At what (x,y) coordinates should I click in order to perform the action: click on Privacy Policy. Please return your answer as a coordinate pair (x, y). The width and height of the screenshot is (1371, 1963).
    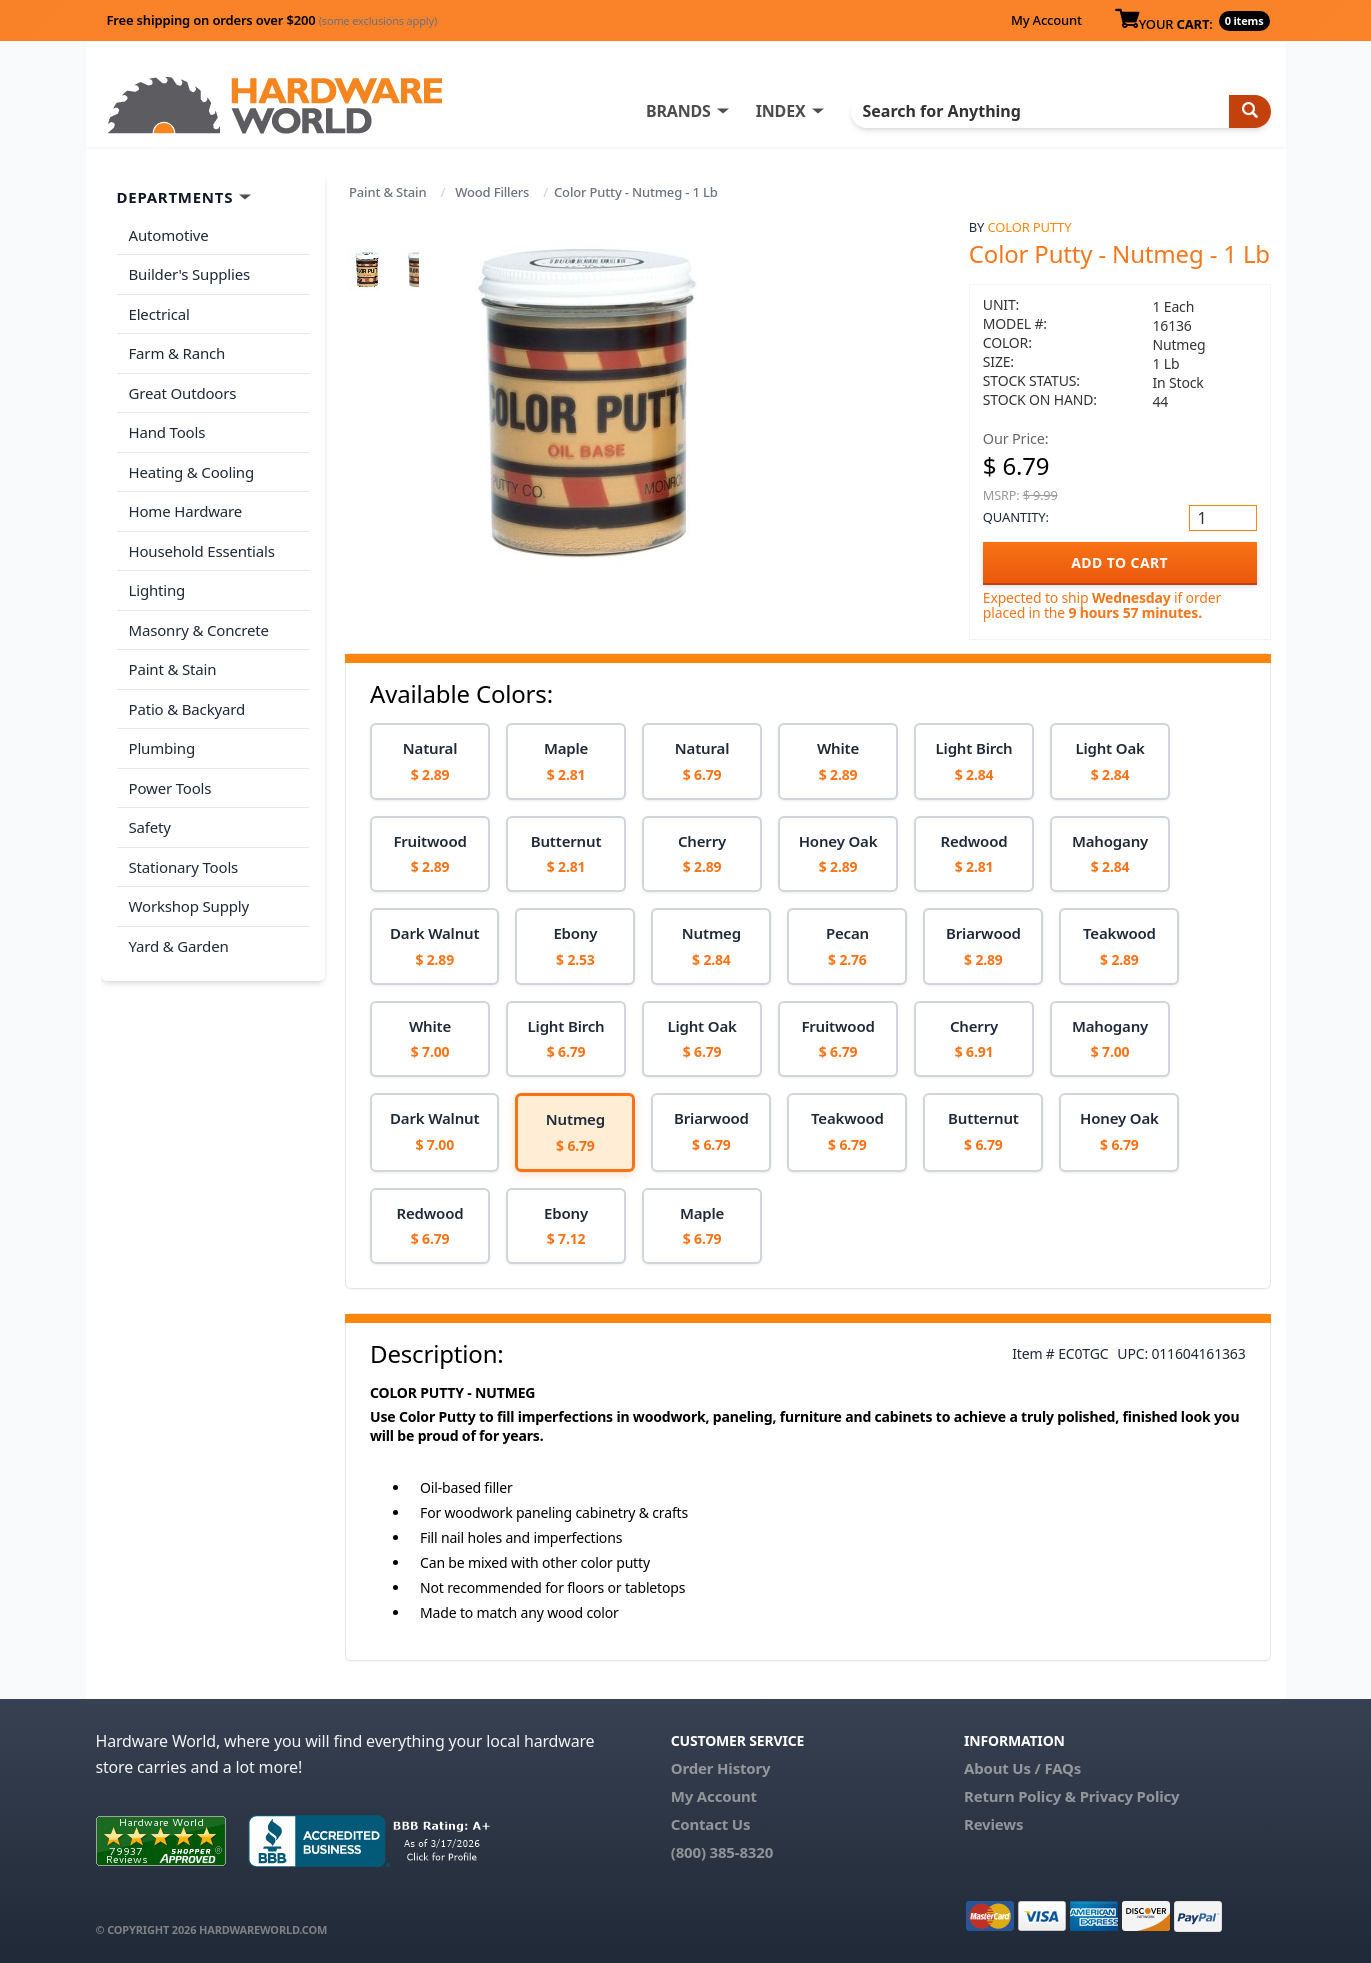
    Looking at the image, I should click on (1130, 1796).